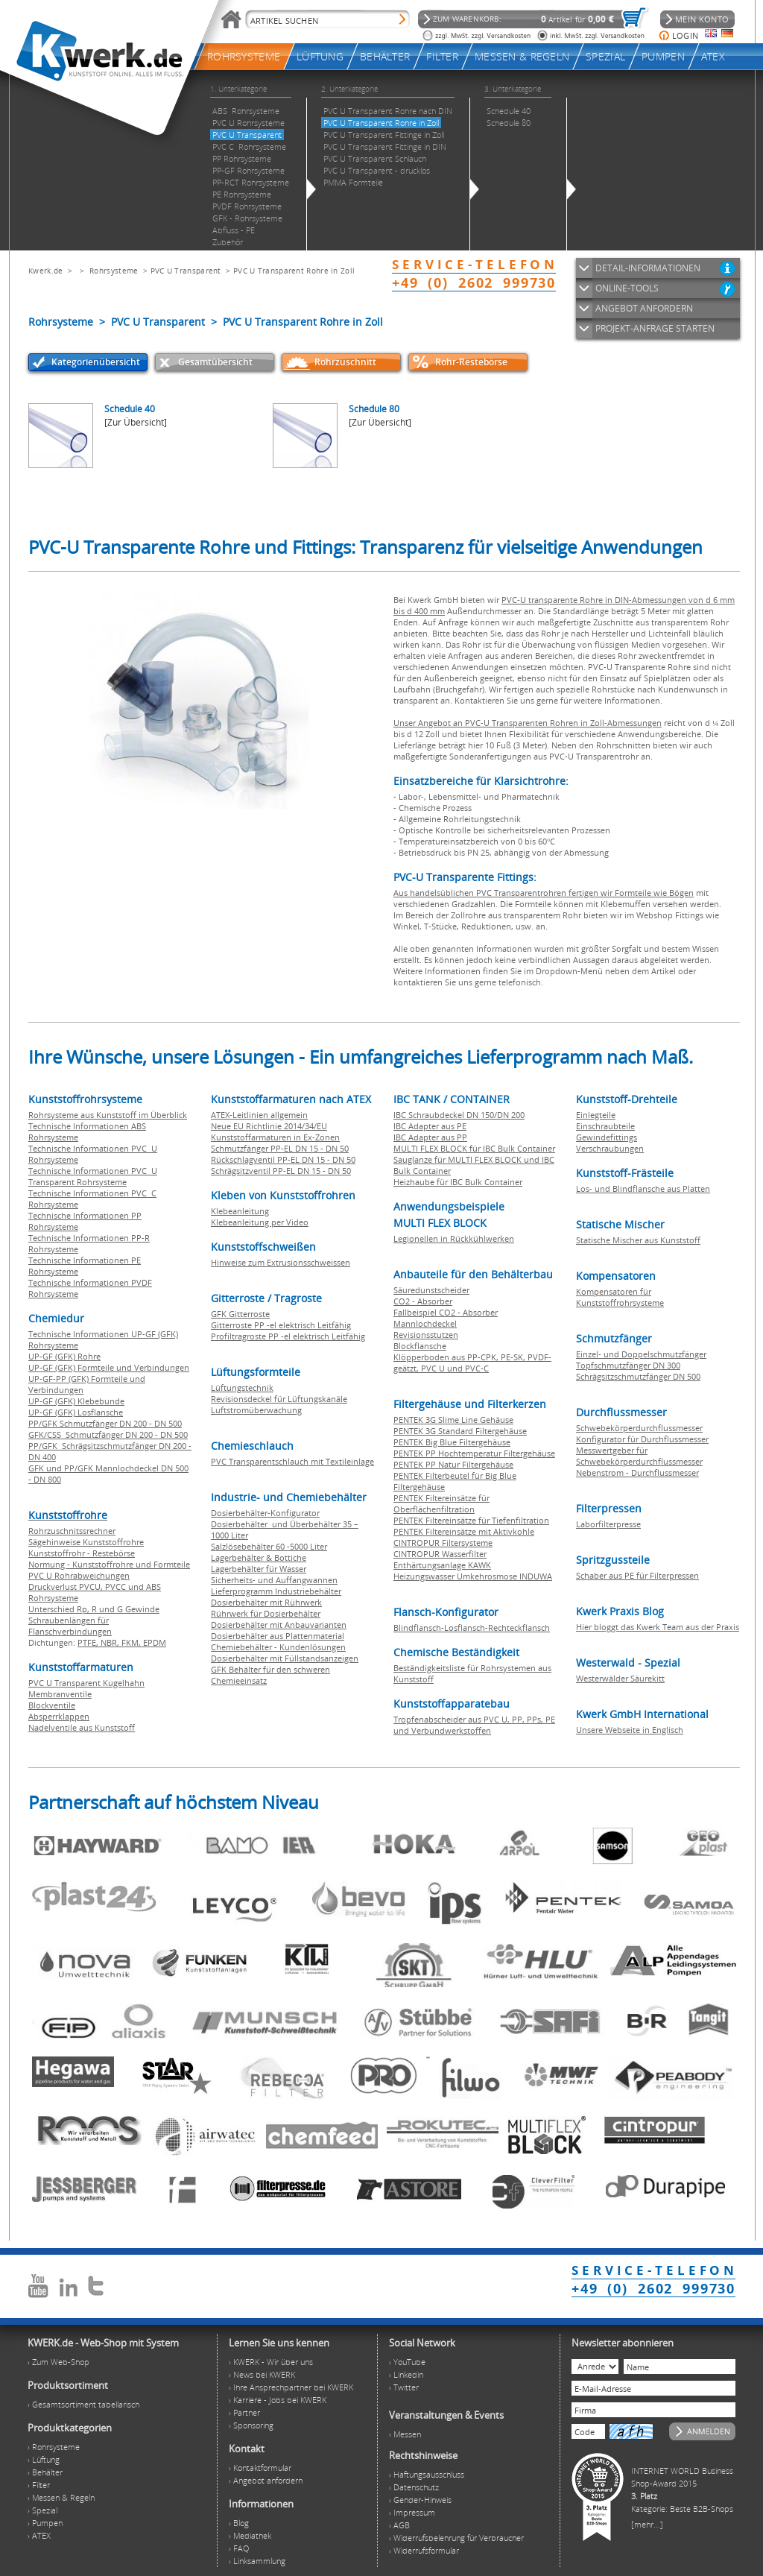 The height and width of the screenshot is (2576, 763). Describe the element at coordinates (265, 1613) in the screenshot. I see `Rührwerk für Dosierbehälter` at that location.